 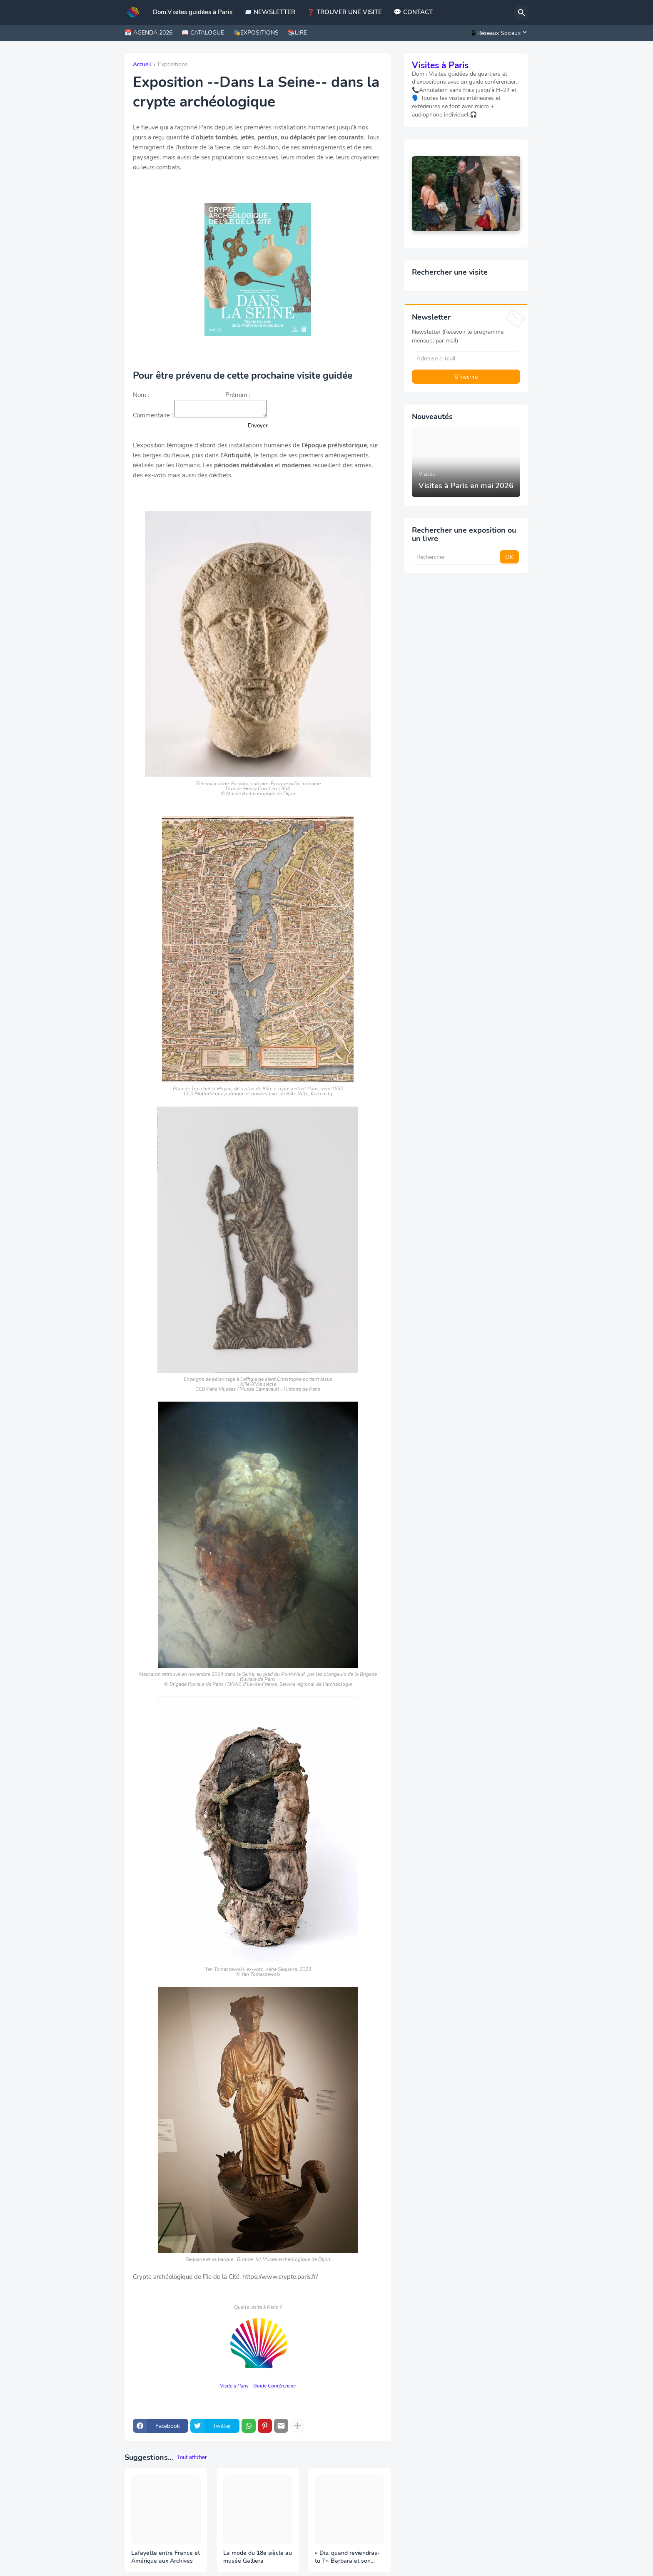 What do you see at coordinates (521, 12) in the screenshot?
I see `[Rechercher]` at bounding box center [521, 12].